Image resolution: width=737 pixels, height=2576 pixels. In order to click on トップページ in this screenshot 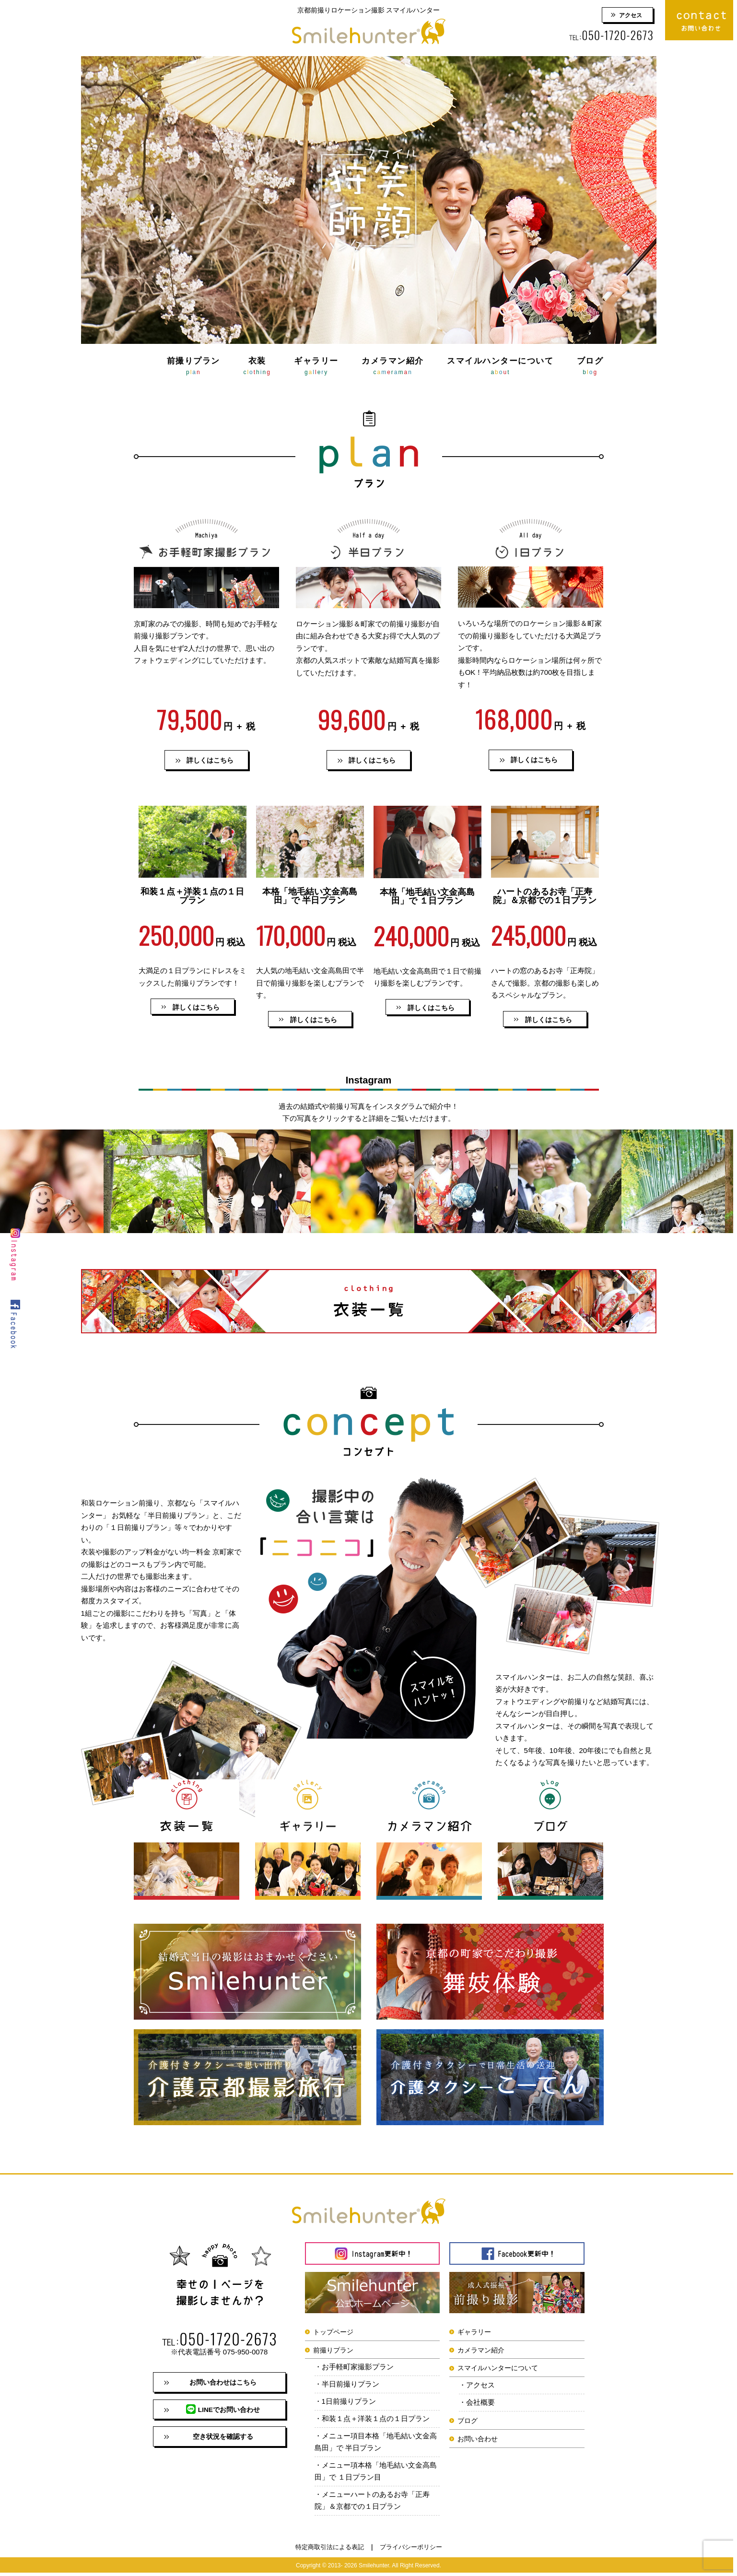, I will do `click(333, 2332)`.